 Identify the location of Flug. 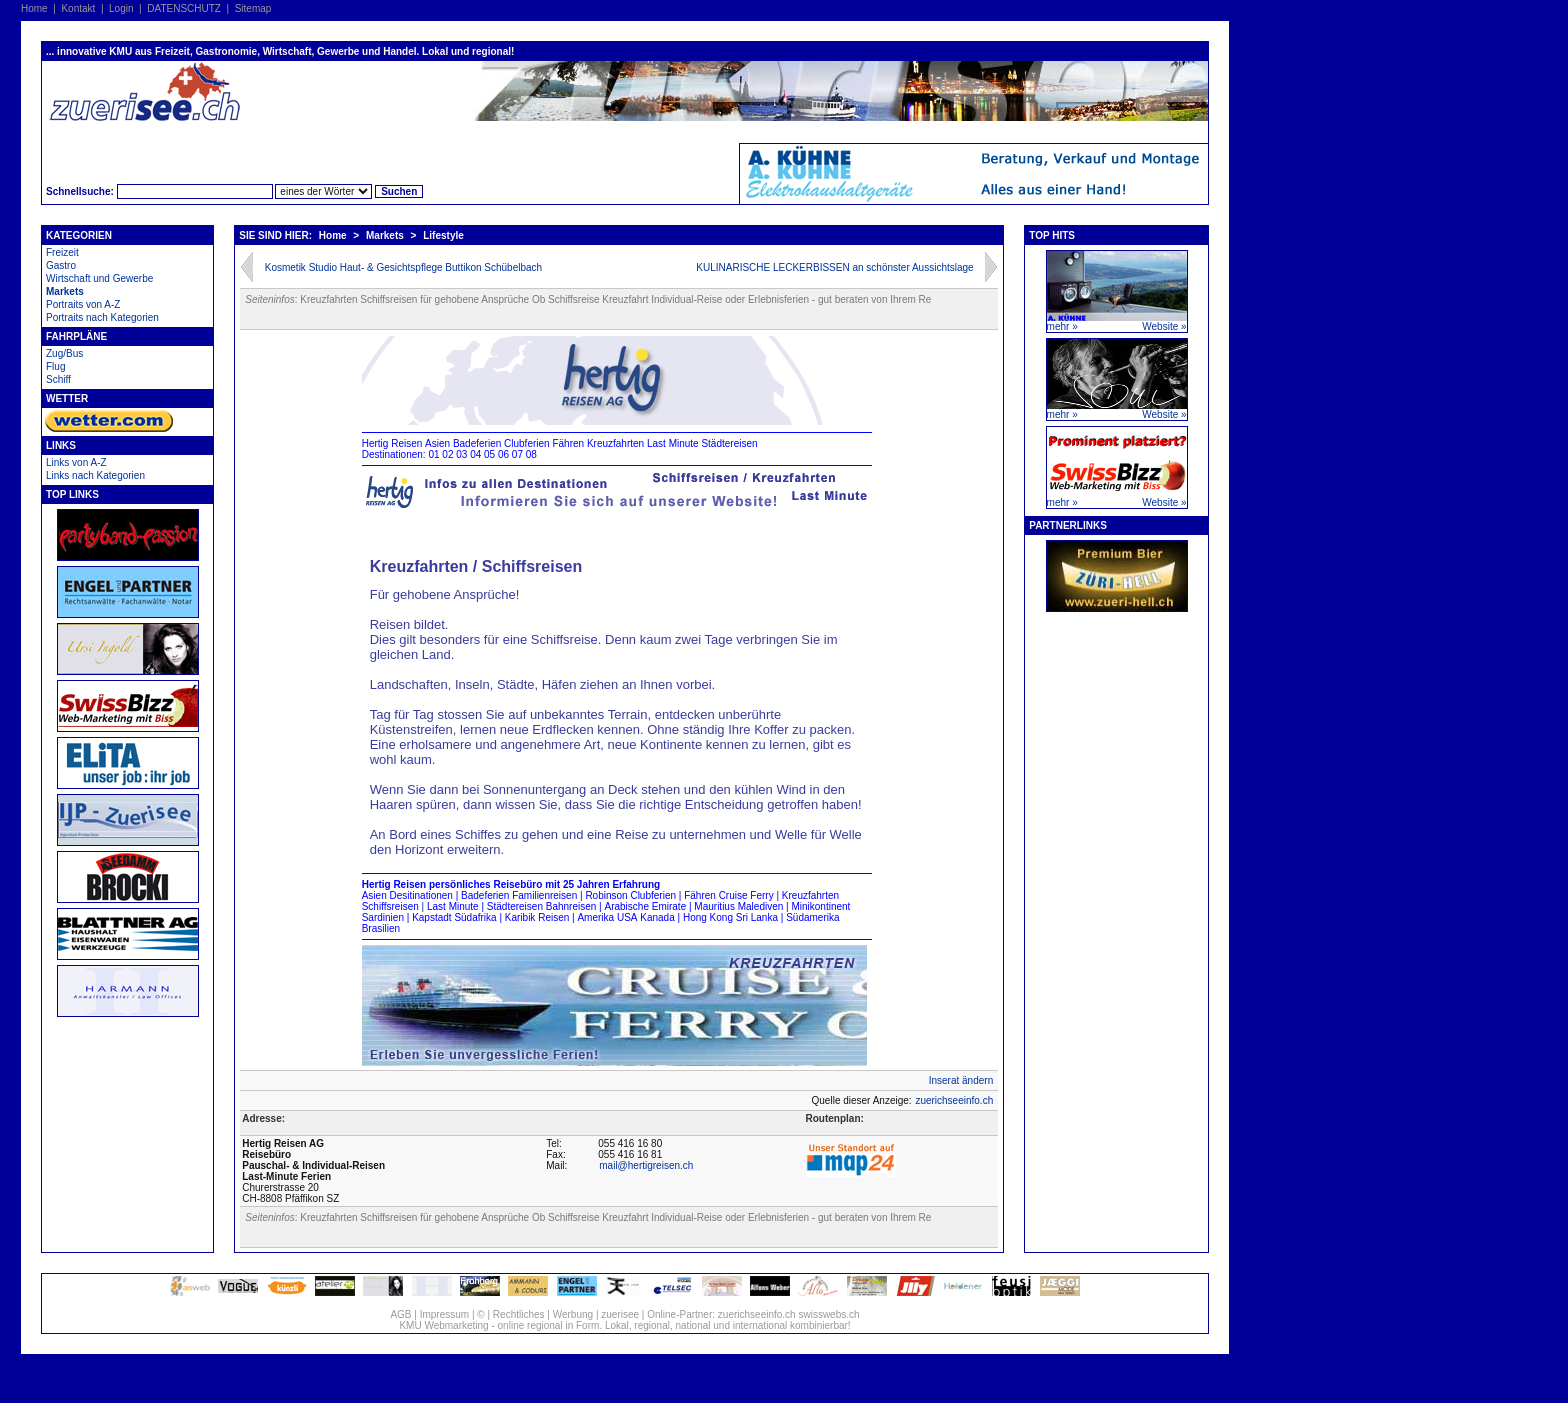
(55, 366).